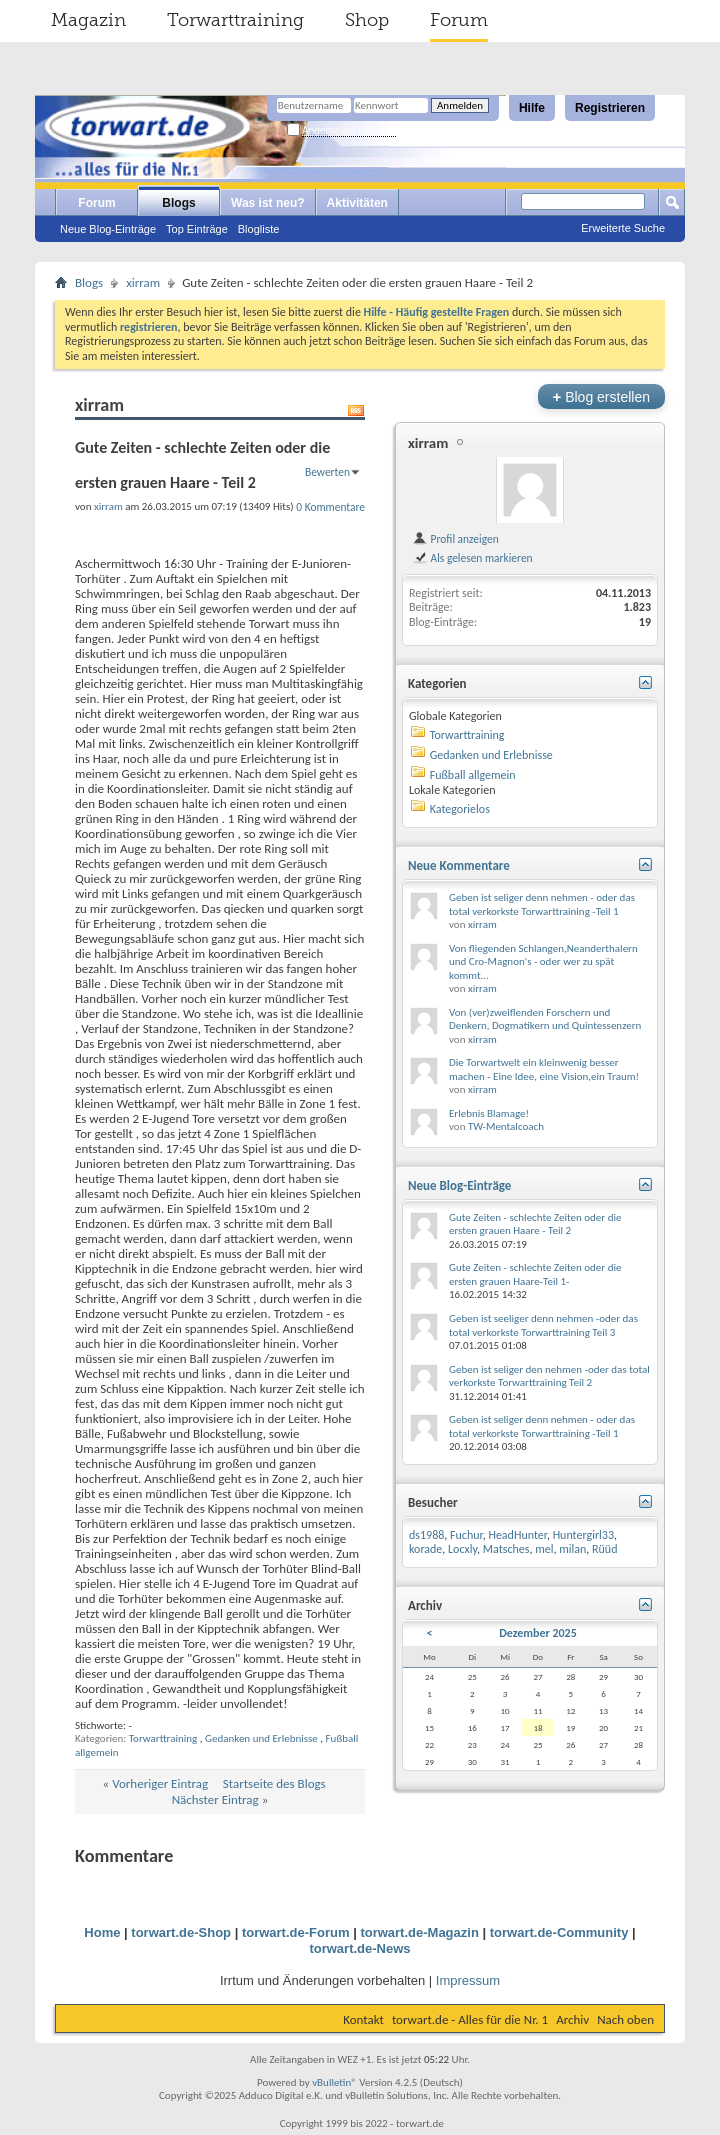 This screenshot has width=720, height=2135. What do you see at coordinates (470, 2019) in the screenshot?
I see `torwart.de - Alles für die Nr. 1` at bounding box center [470, 2019].